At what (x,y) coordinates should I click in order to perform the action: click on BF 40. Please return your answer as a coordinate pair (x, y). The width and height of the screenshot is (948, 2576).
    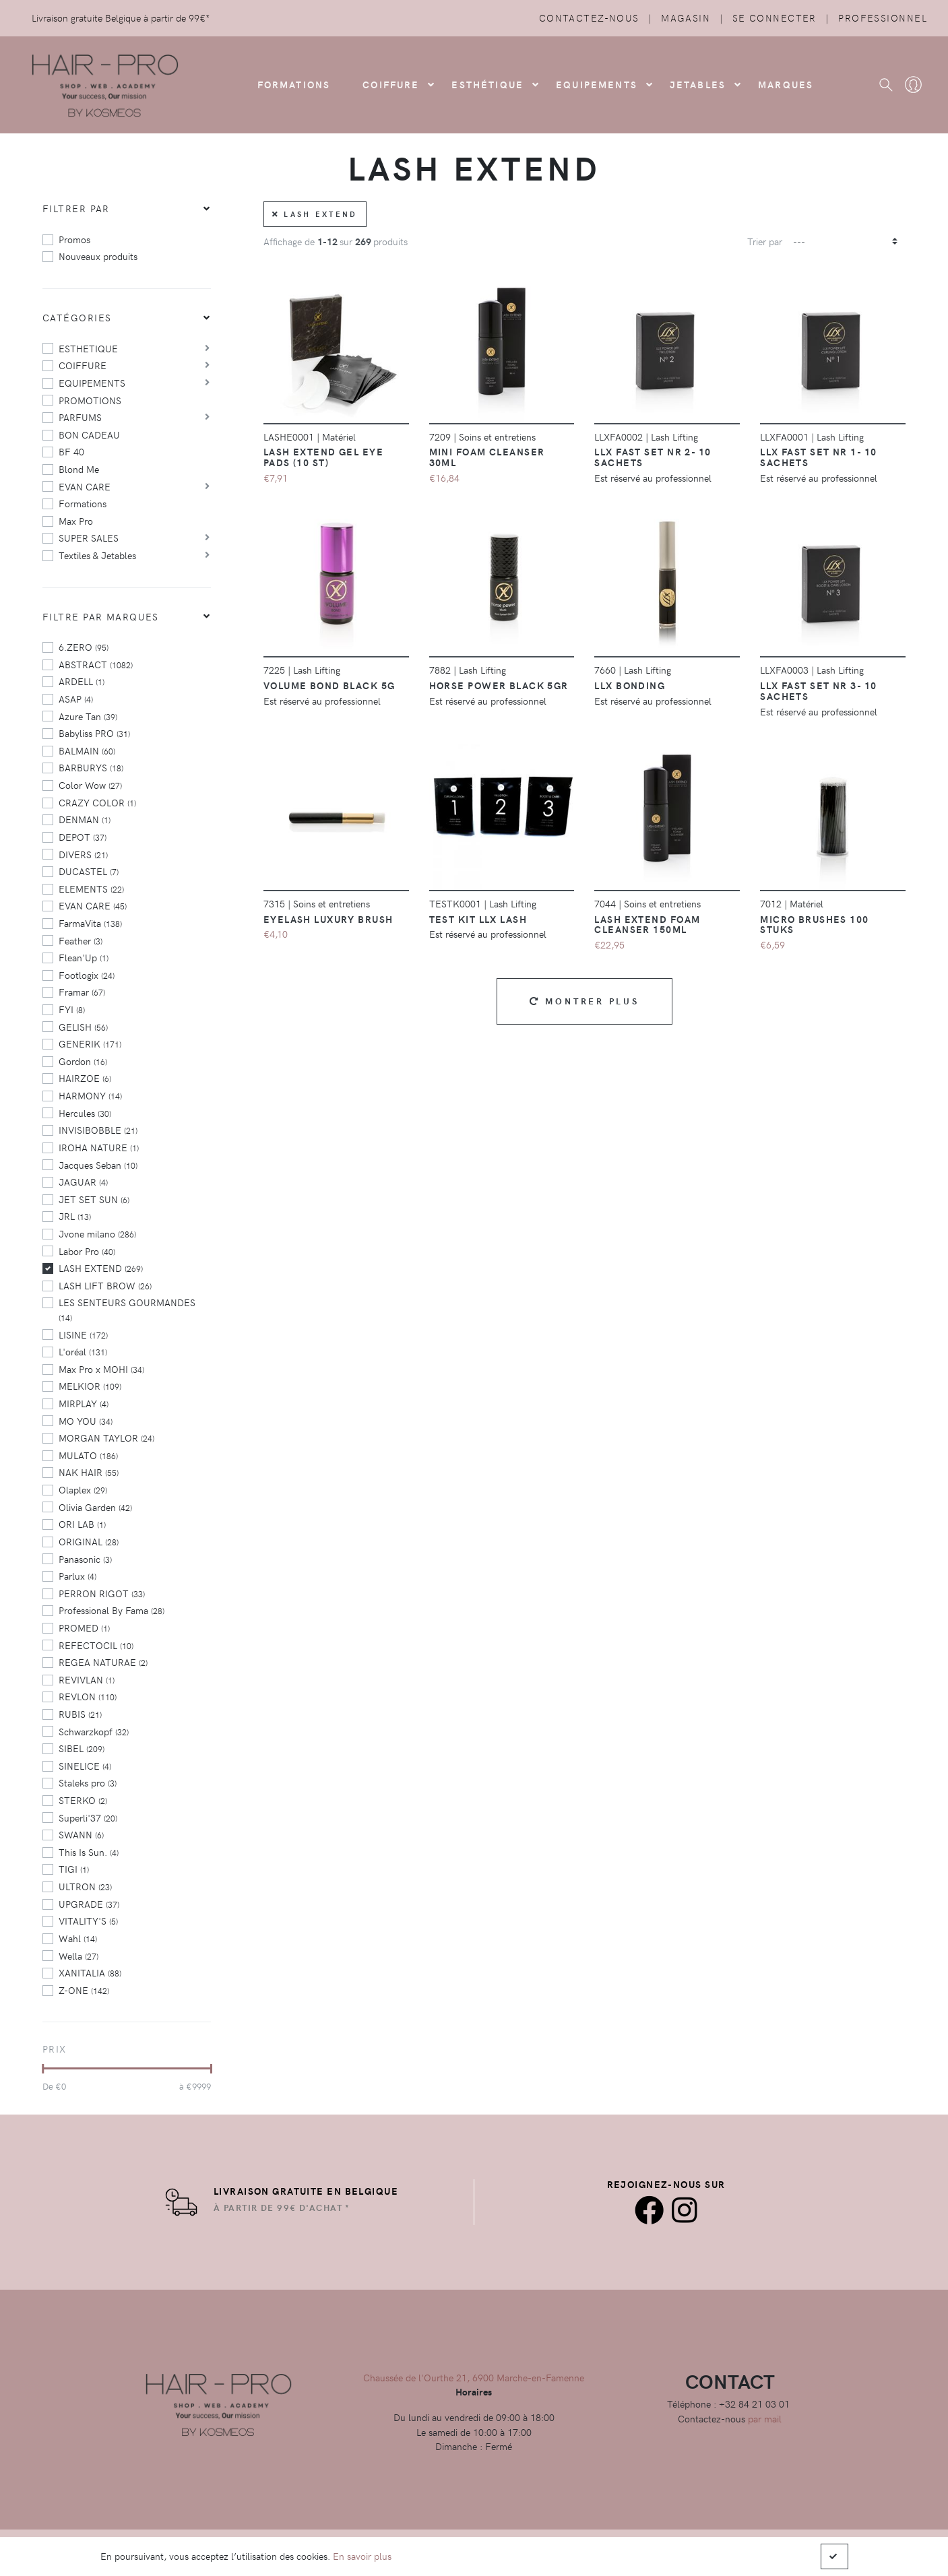
    Looking at the image, I should click on (71, 451).